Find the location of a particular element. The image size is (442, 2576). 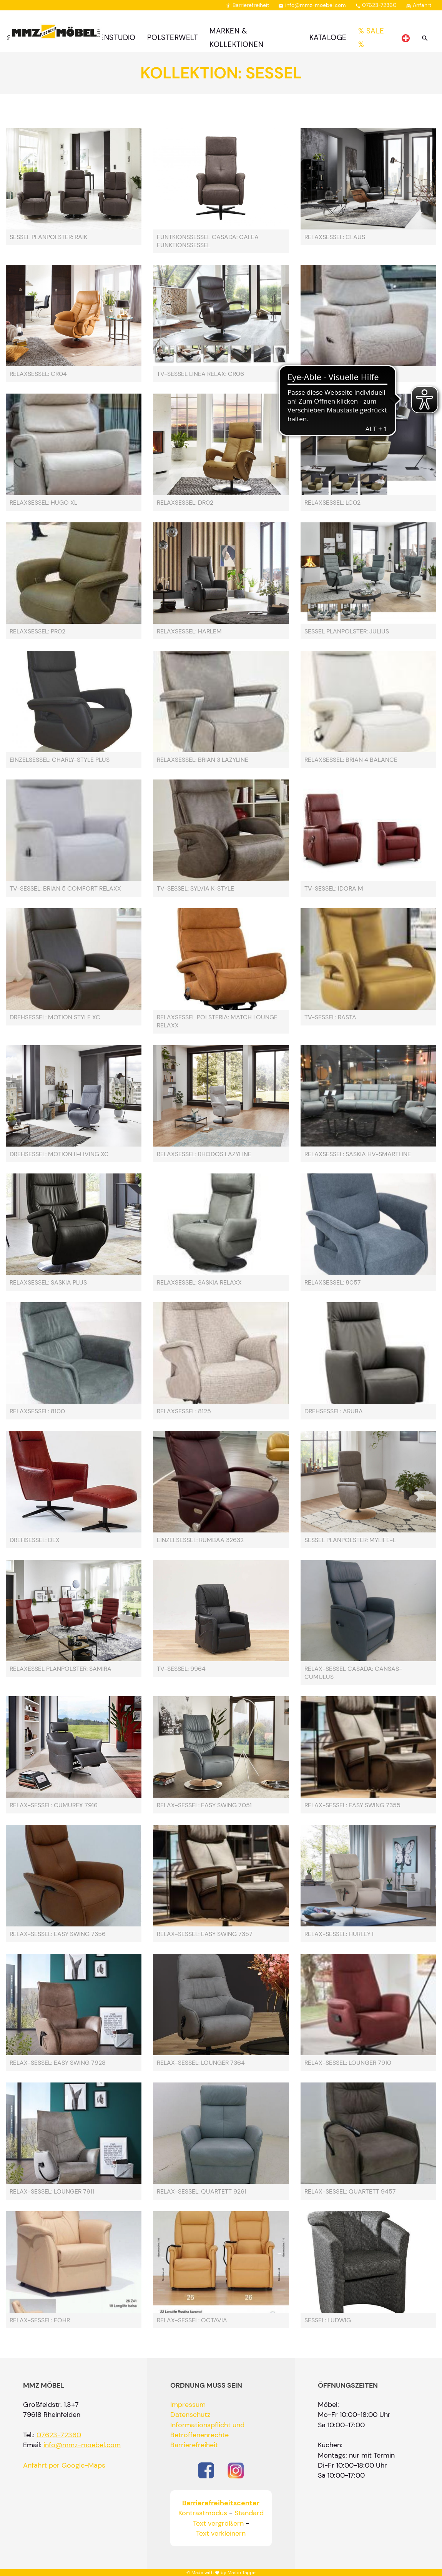

Relaxsessel: Rhodos Lazyline is located at coordinates (204, 1154).